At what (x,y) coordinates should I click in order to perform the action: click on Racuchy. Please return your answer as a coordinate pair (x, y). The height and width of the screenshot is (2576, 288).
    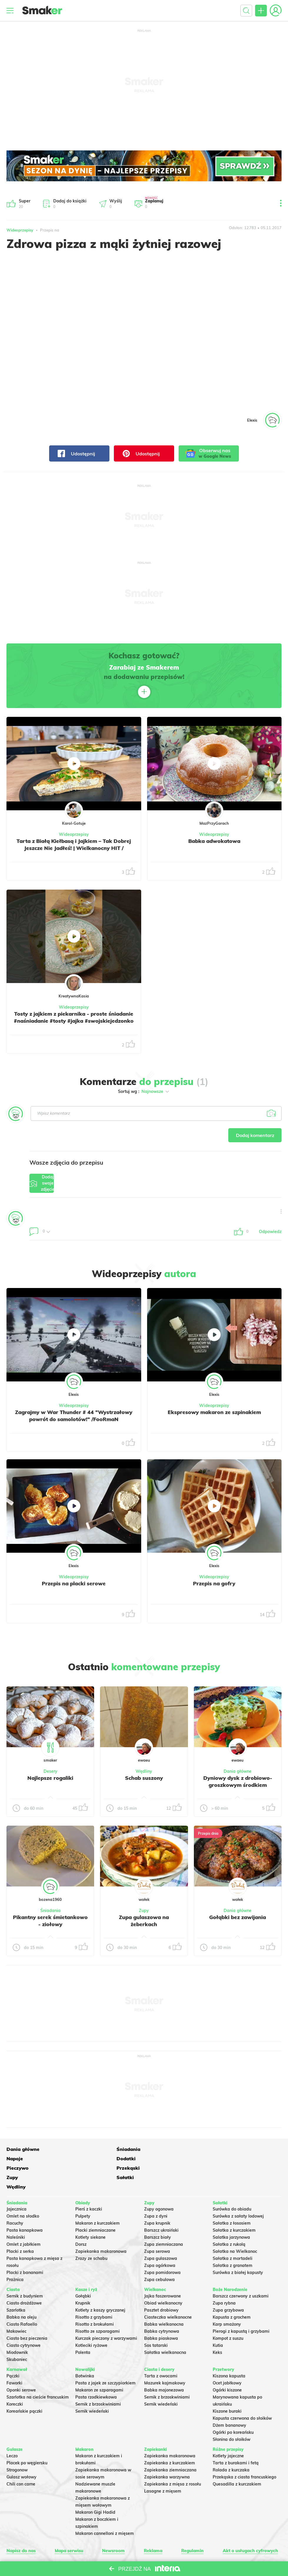
    Looking at the image, I should click on (14, 2199).